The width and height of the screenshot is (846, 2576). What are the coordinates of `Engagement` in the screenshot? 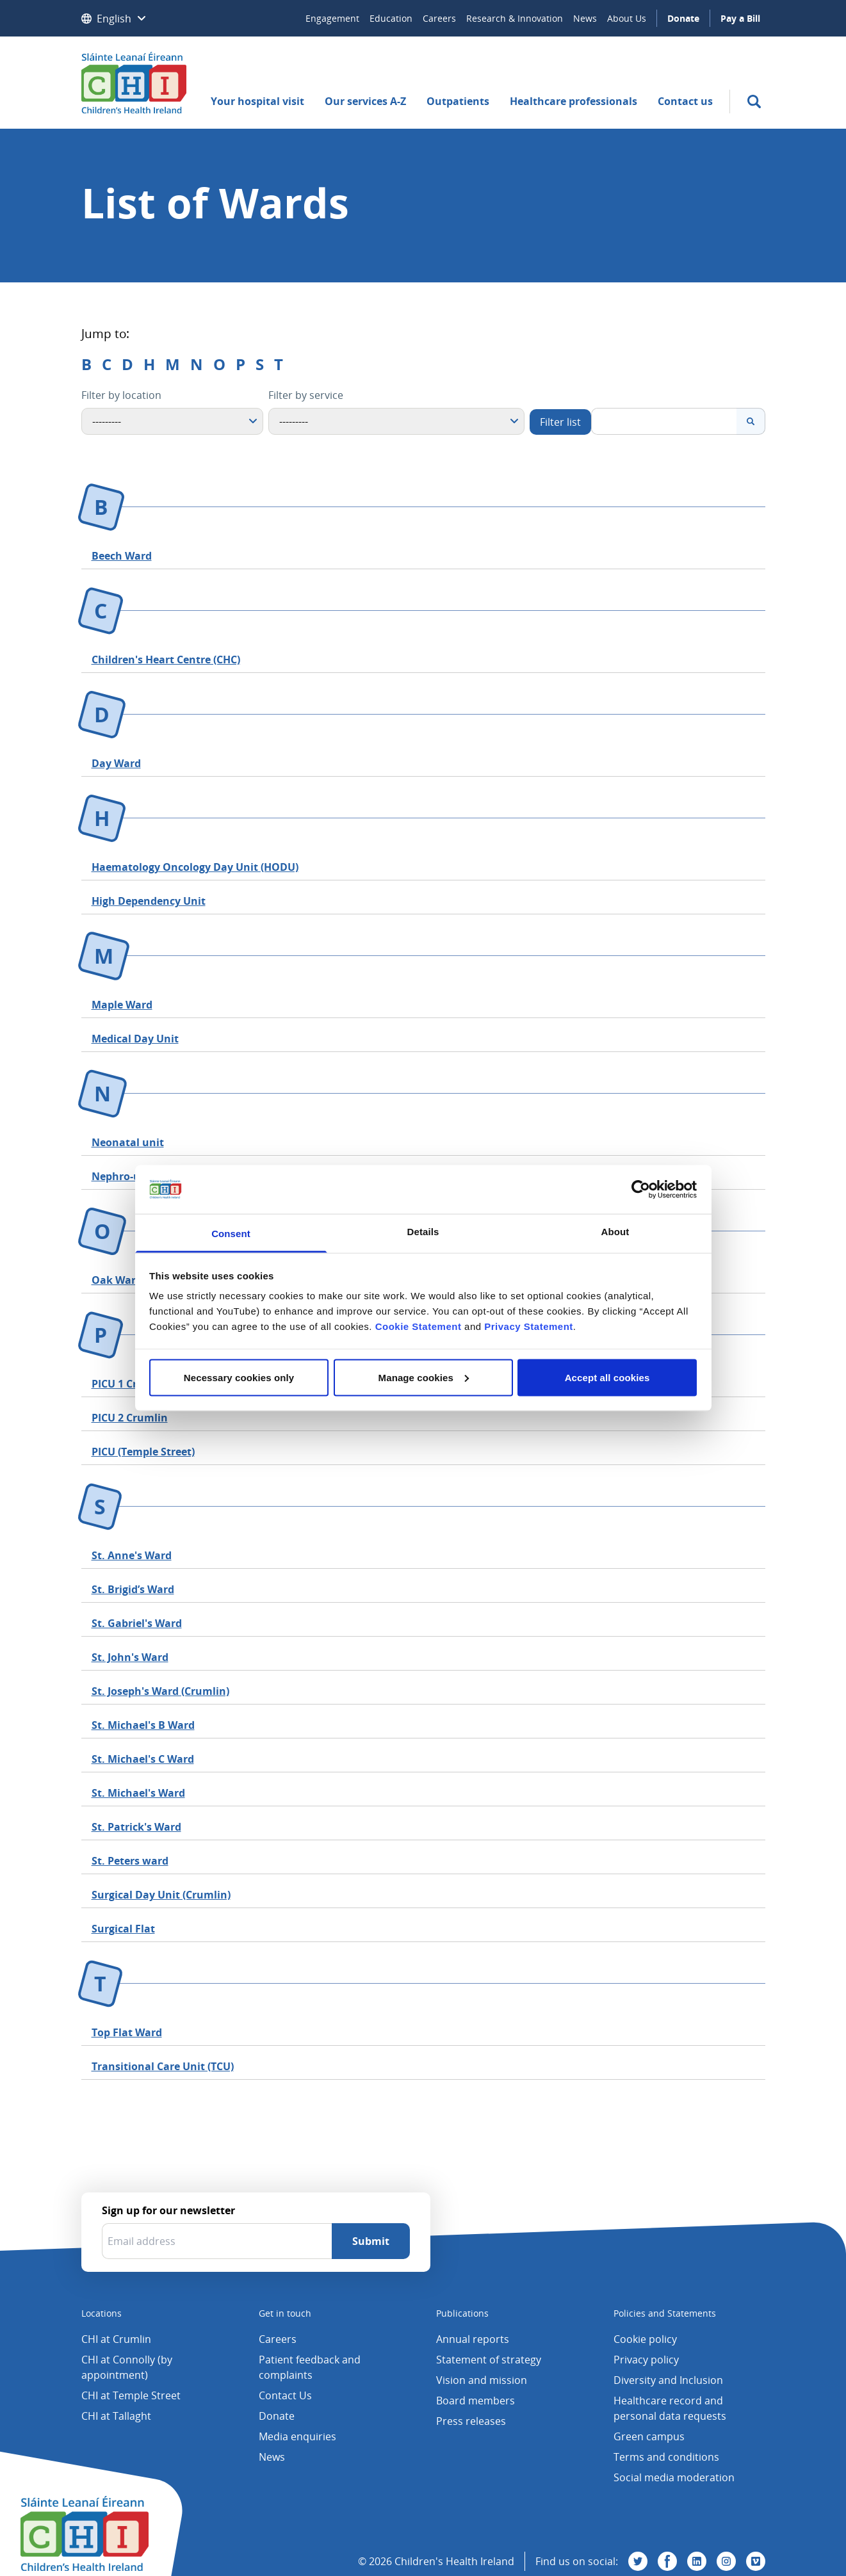 It's located at (332, 18).